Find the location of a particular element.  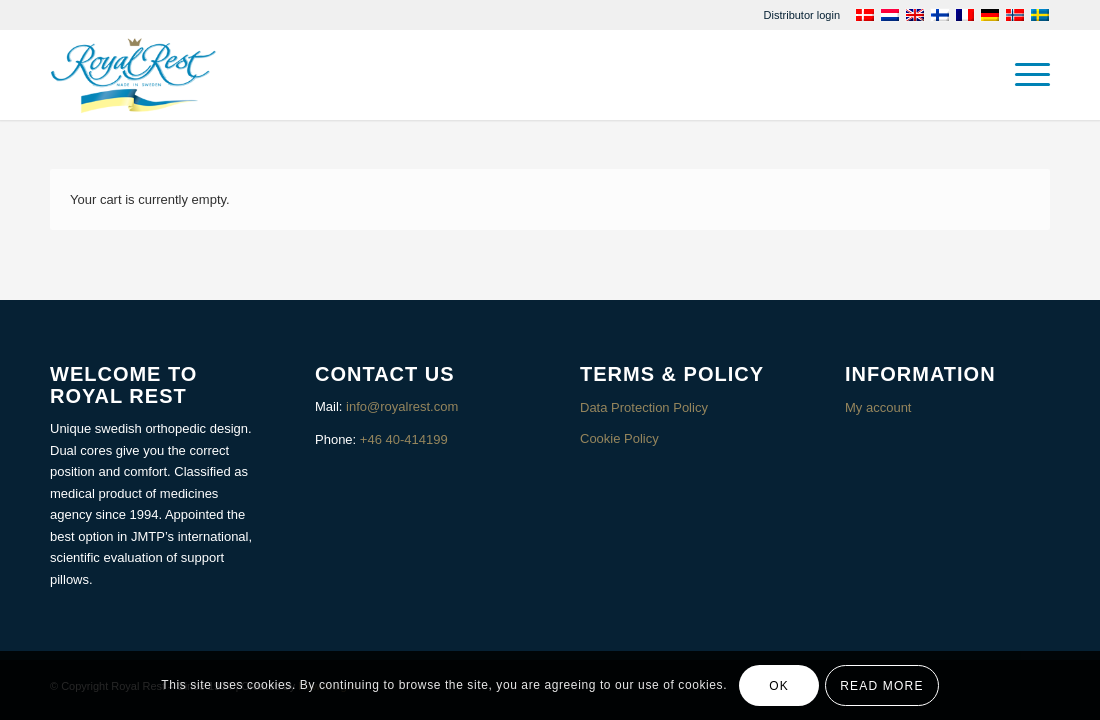

Distributor login is located at coordinates (802, 15).